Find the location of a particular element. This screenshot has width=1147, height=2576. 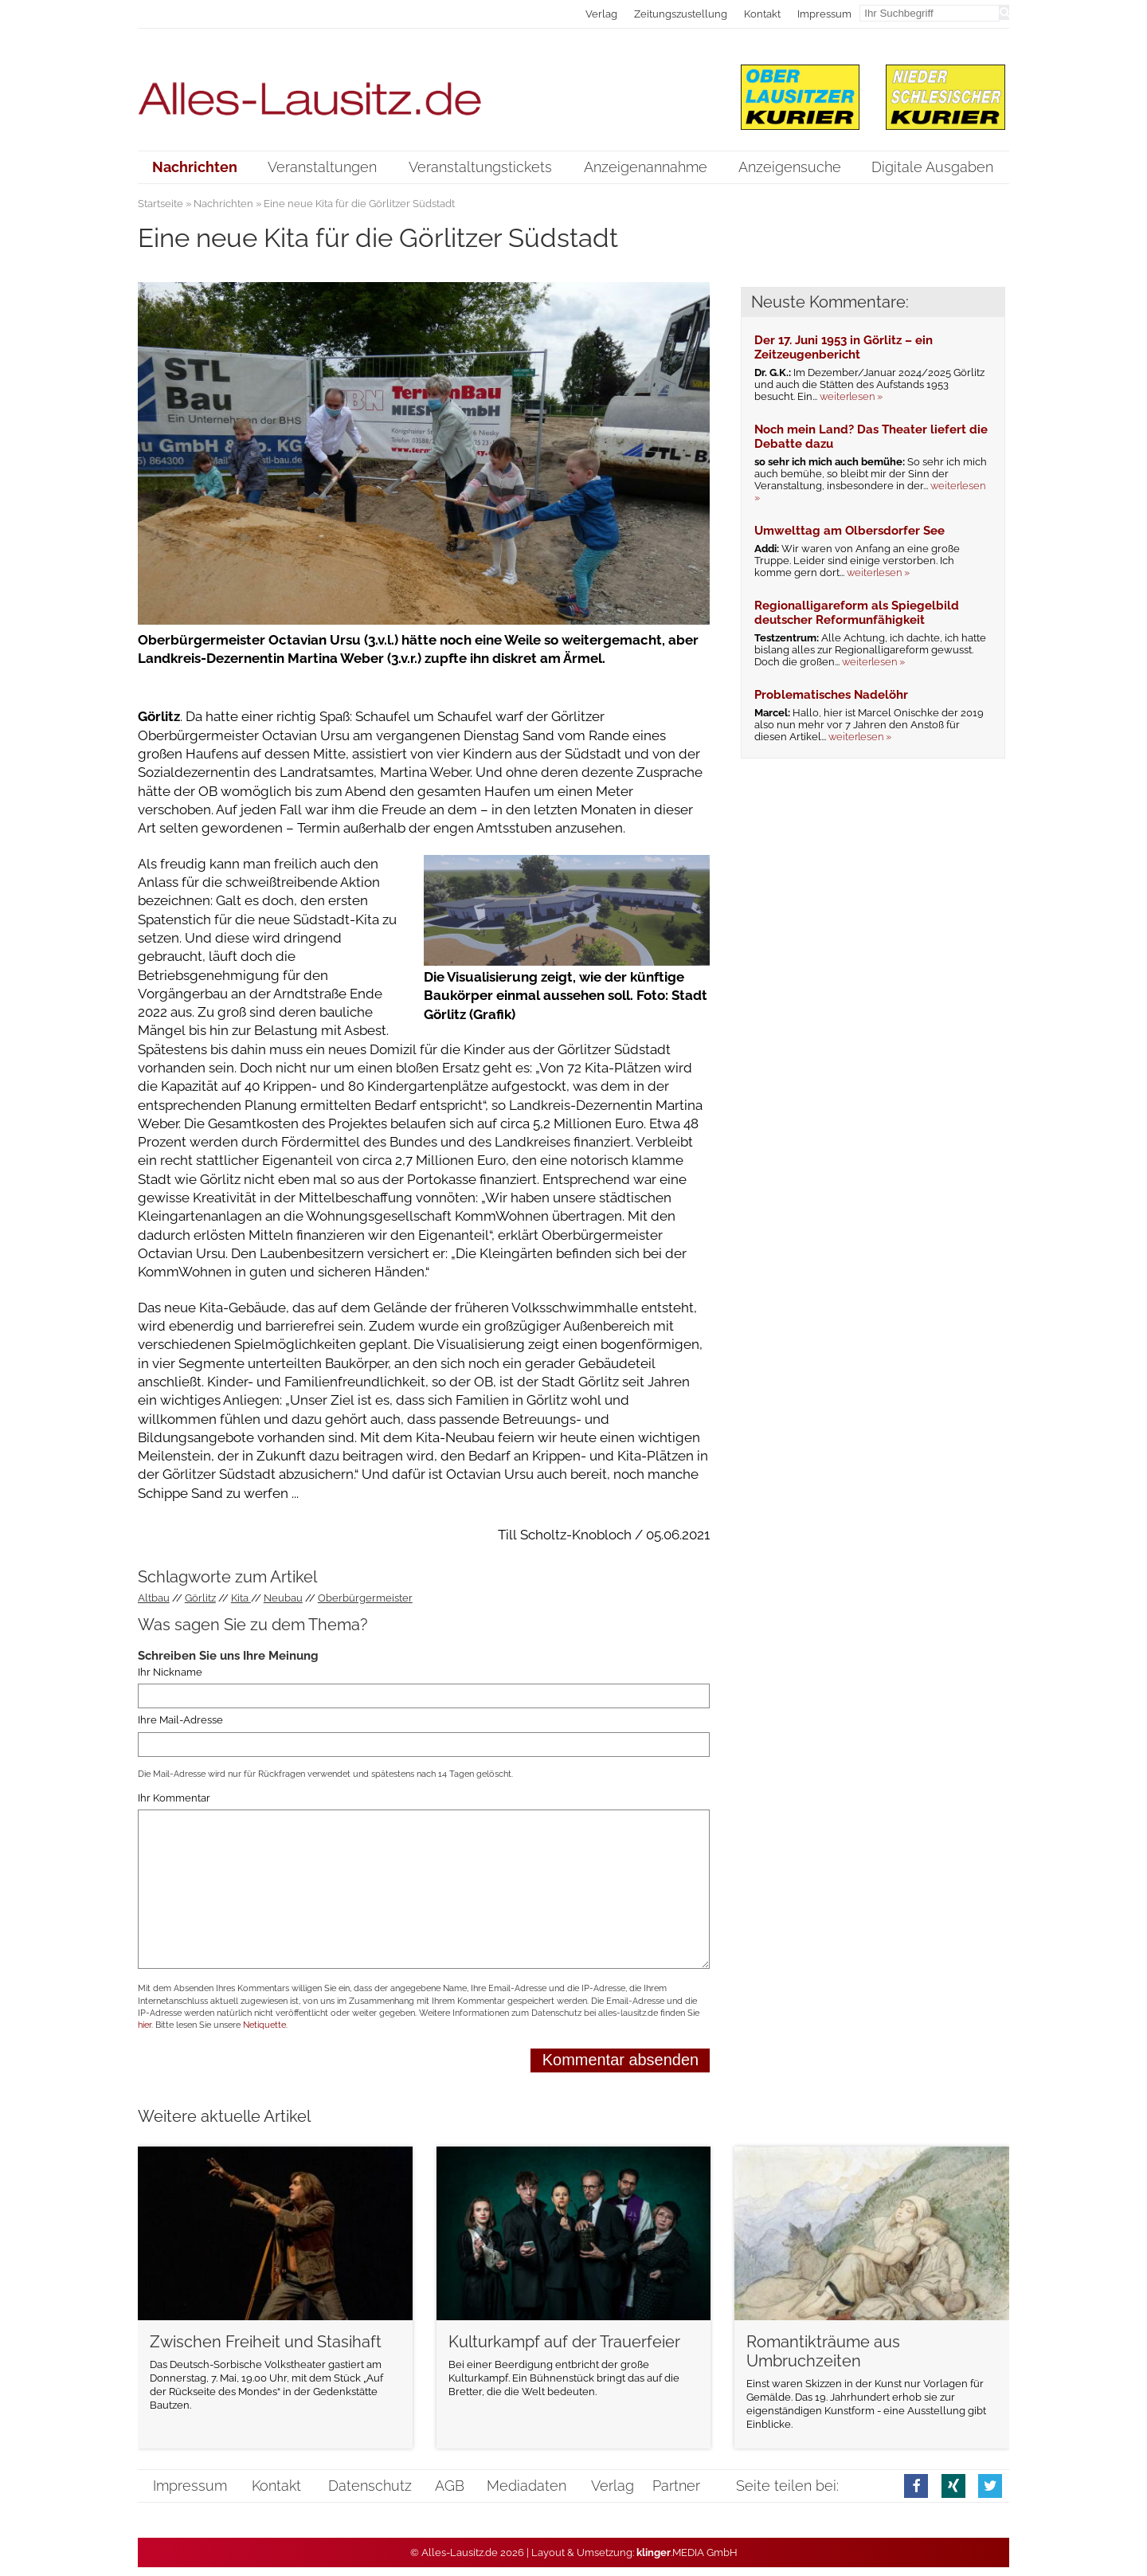

Kita is located at coordinates (241, 1598).